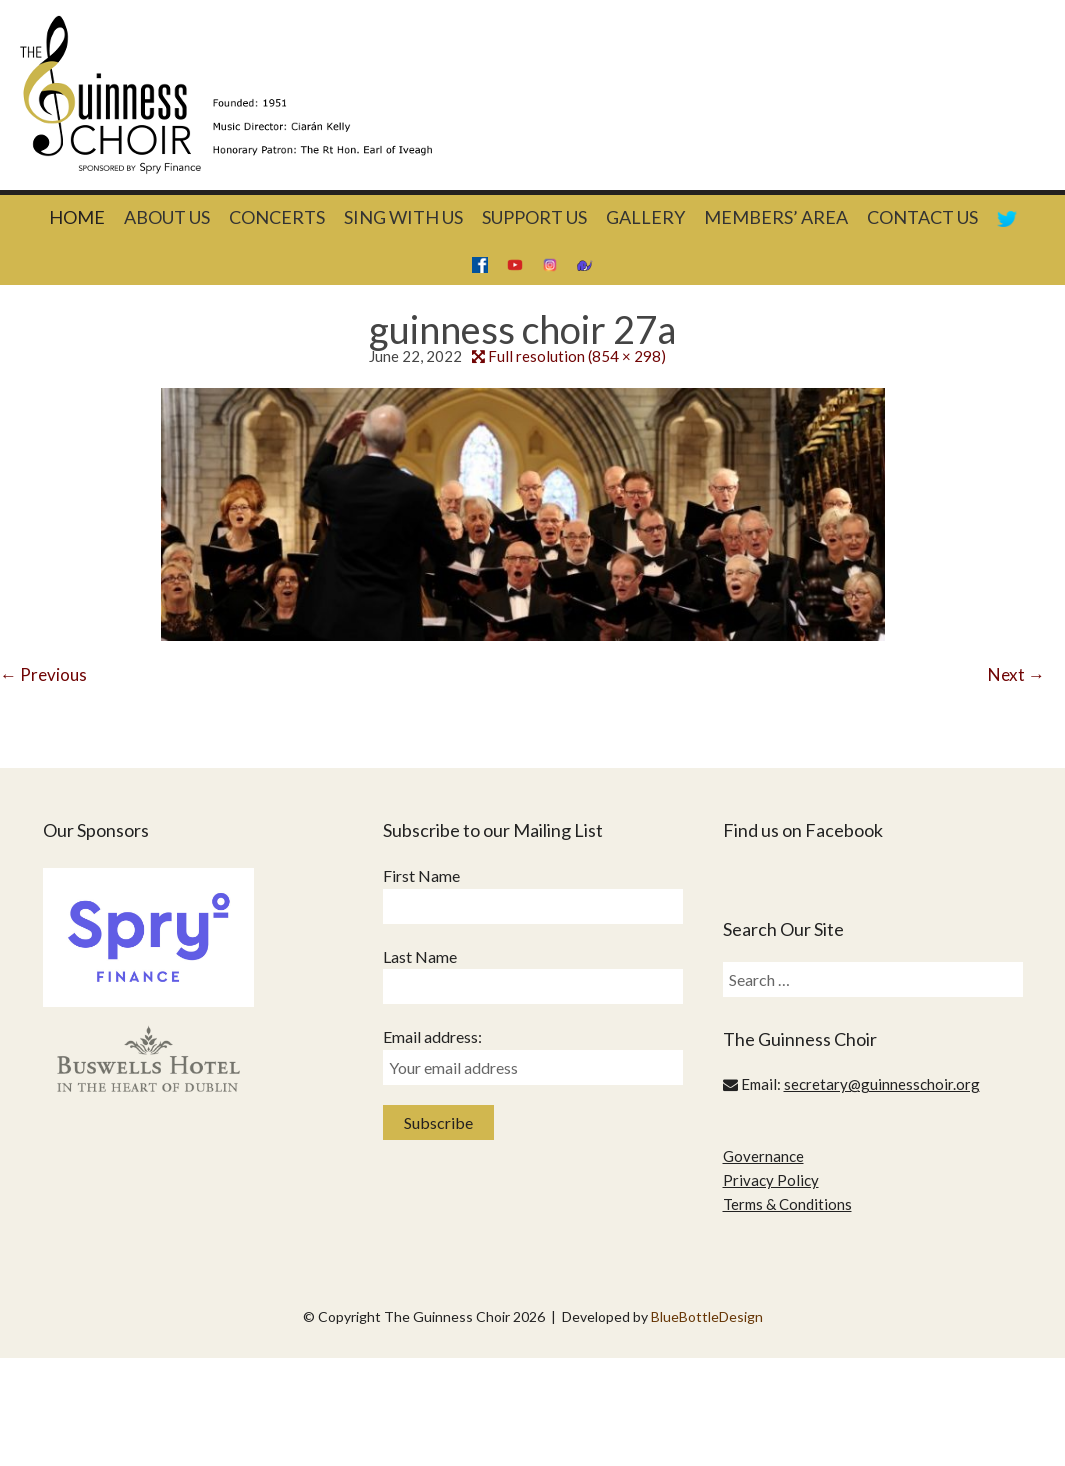 The image size is (1065, 1466). What do you see at coordinates (534, 217) in the screenshot?
I see `Support Us` at bounding box center [534, 217].